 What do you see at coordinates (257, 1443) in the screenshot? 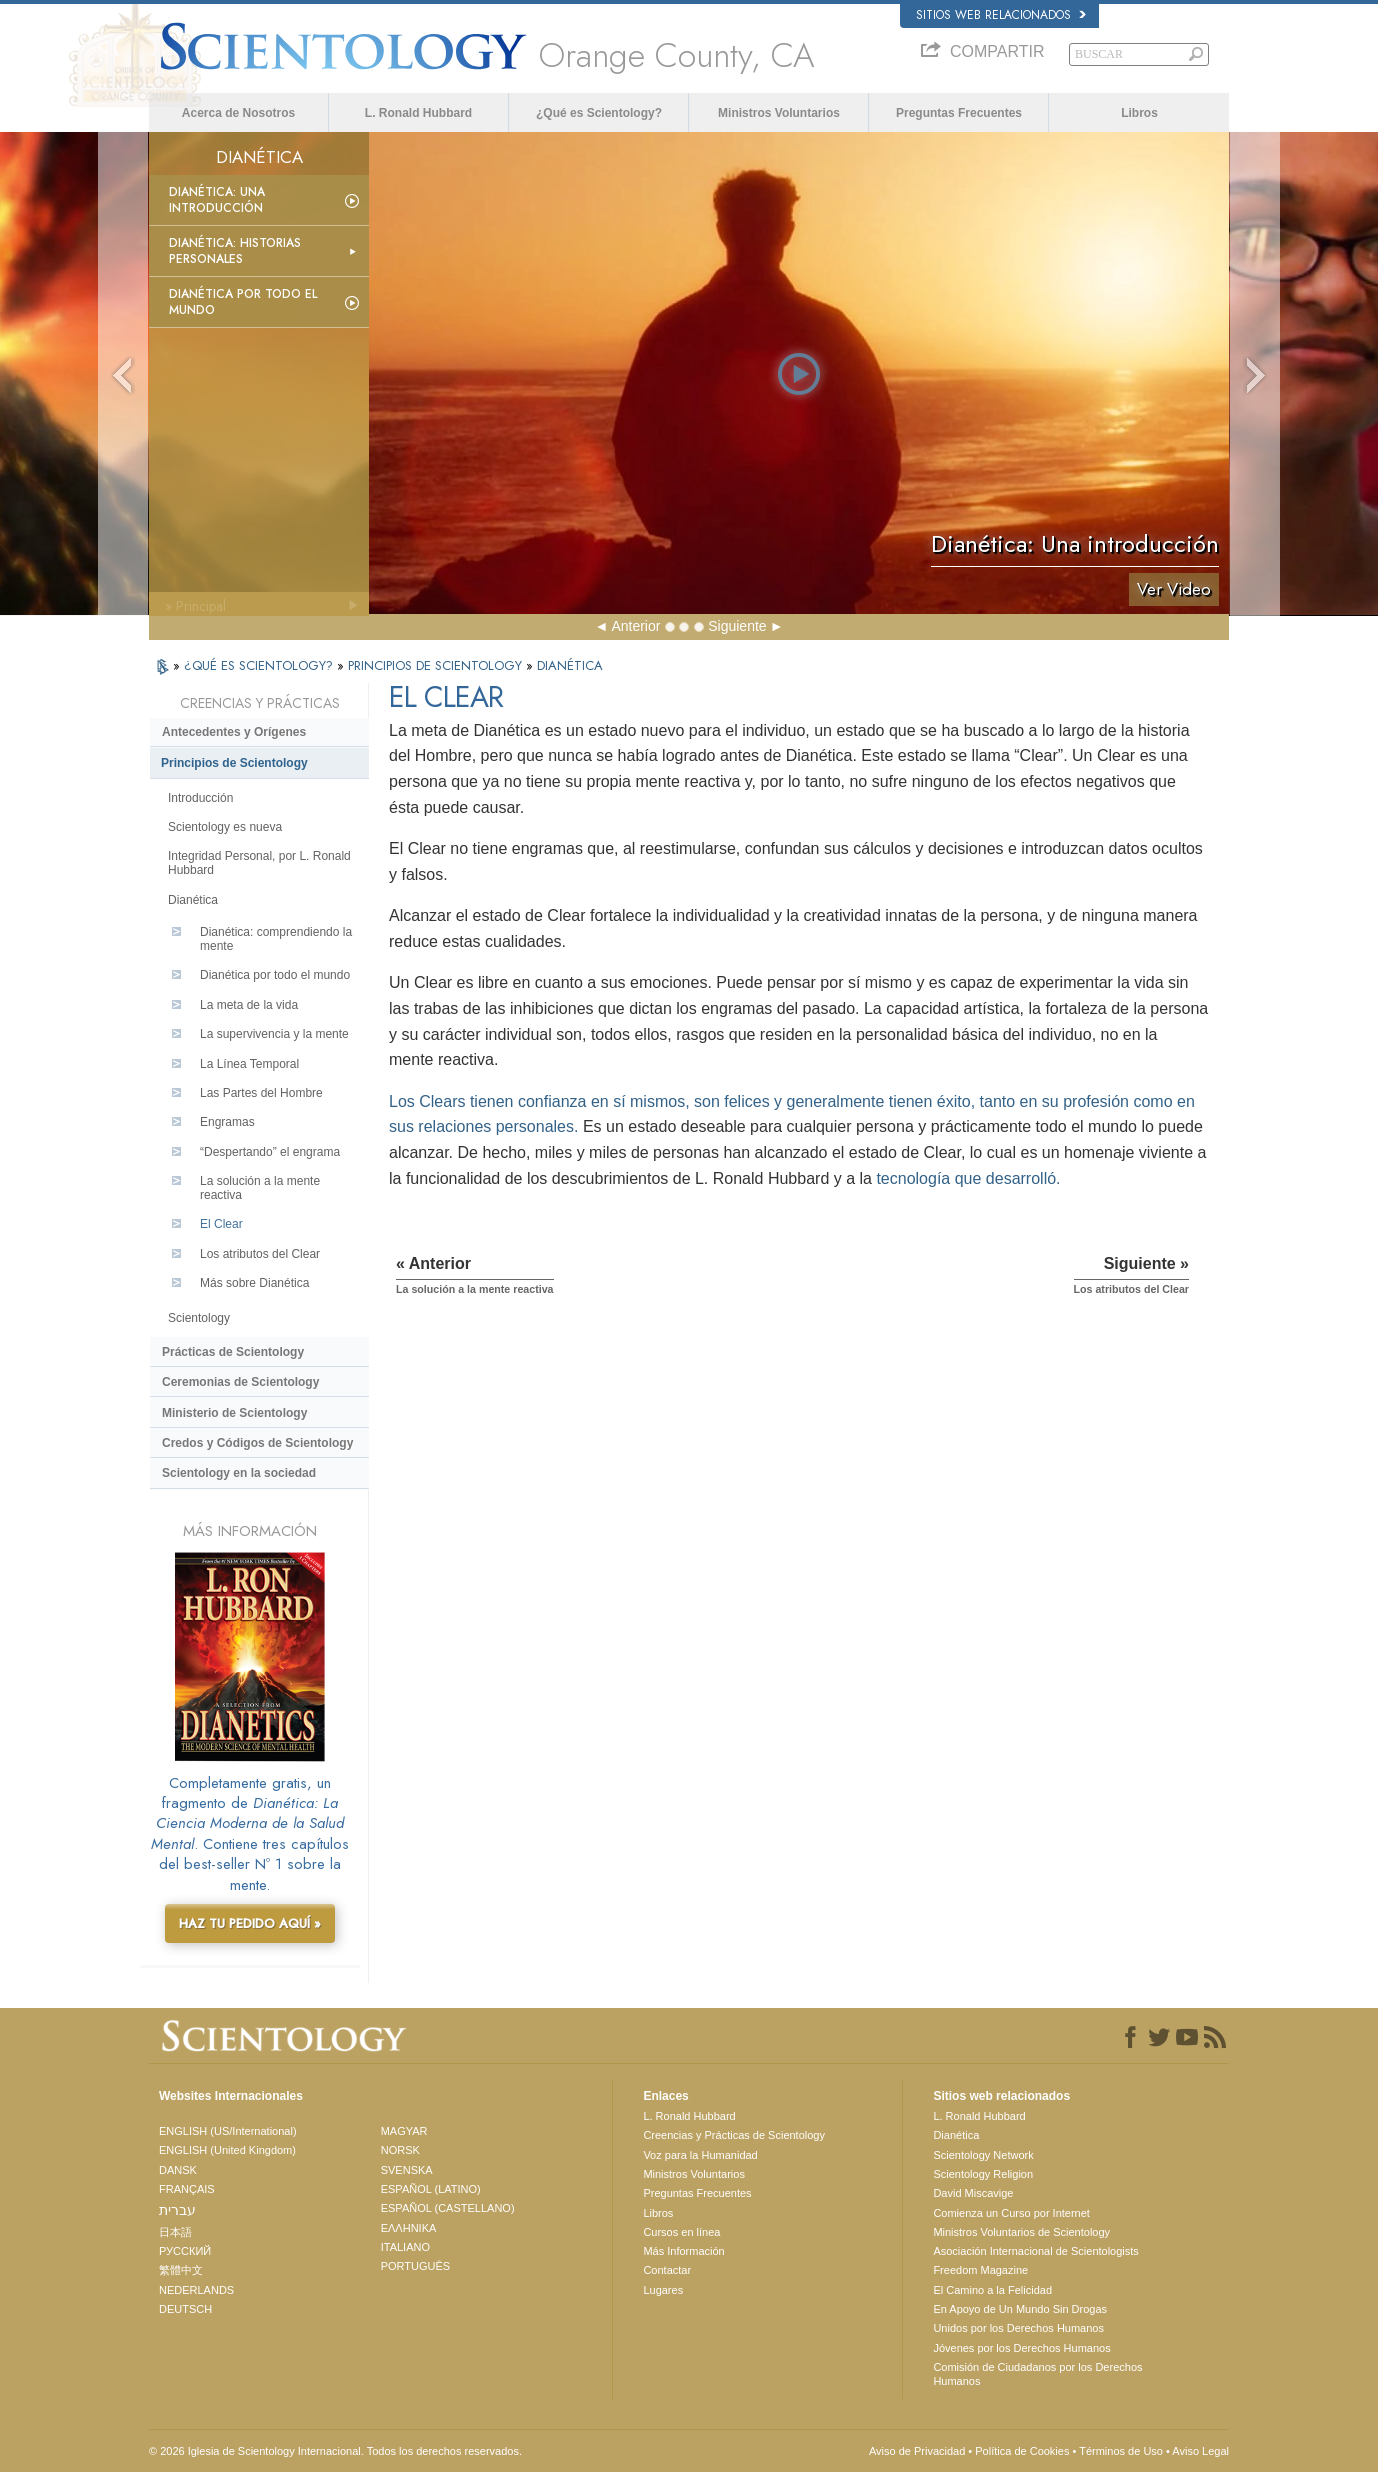
I see `Credos y Códigos de Scientology` at bounding box center [257, 1443].